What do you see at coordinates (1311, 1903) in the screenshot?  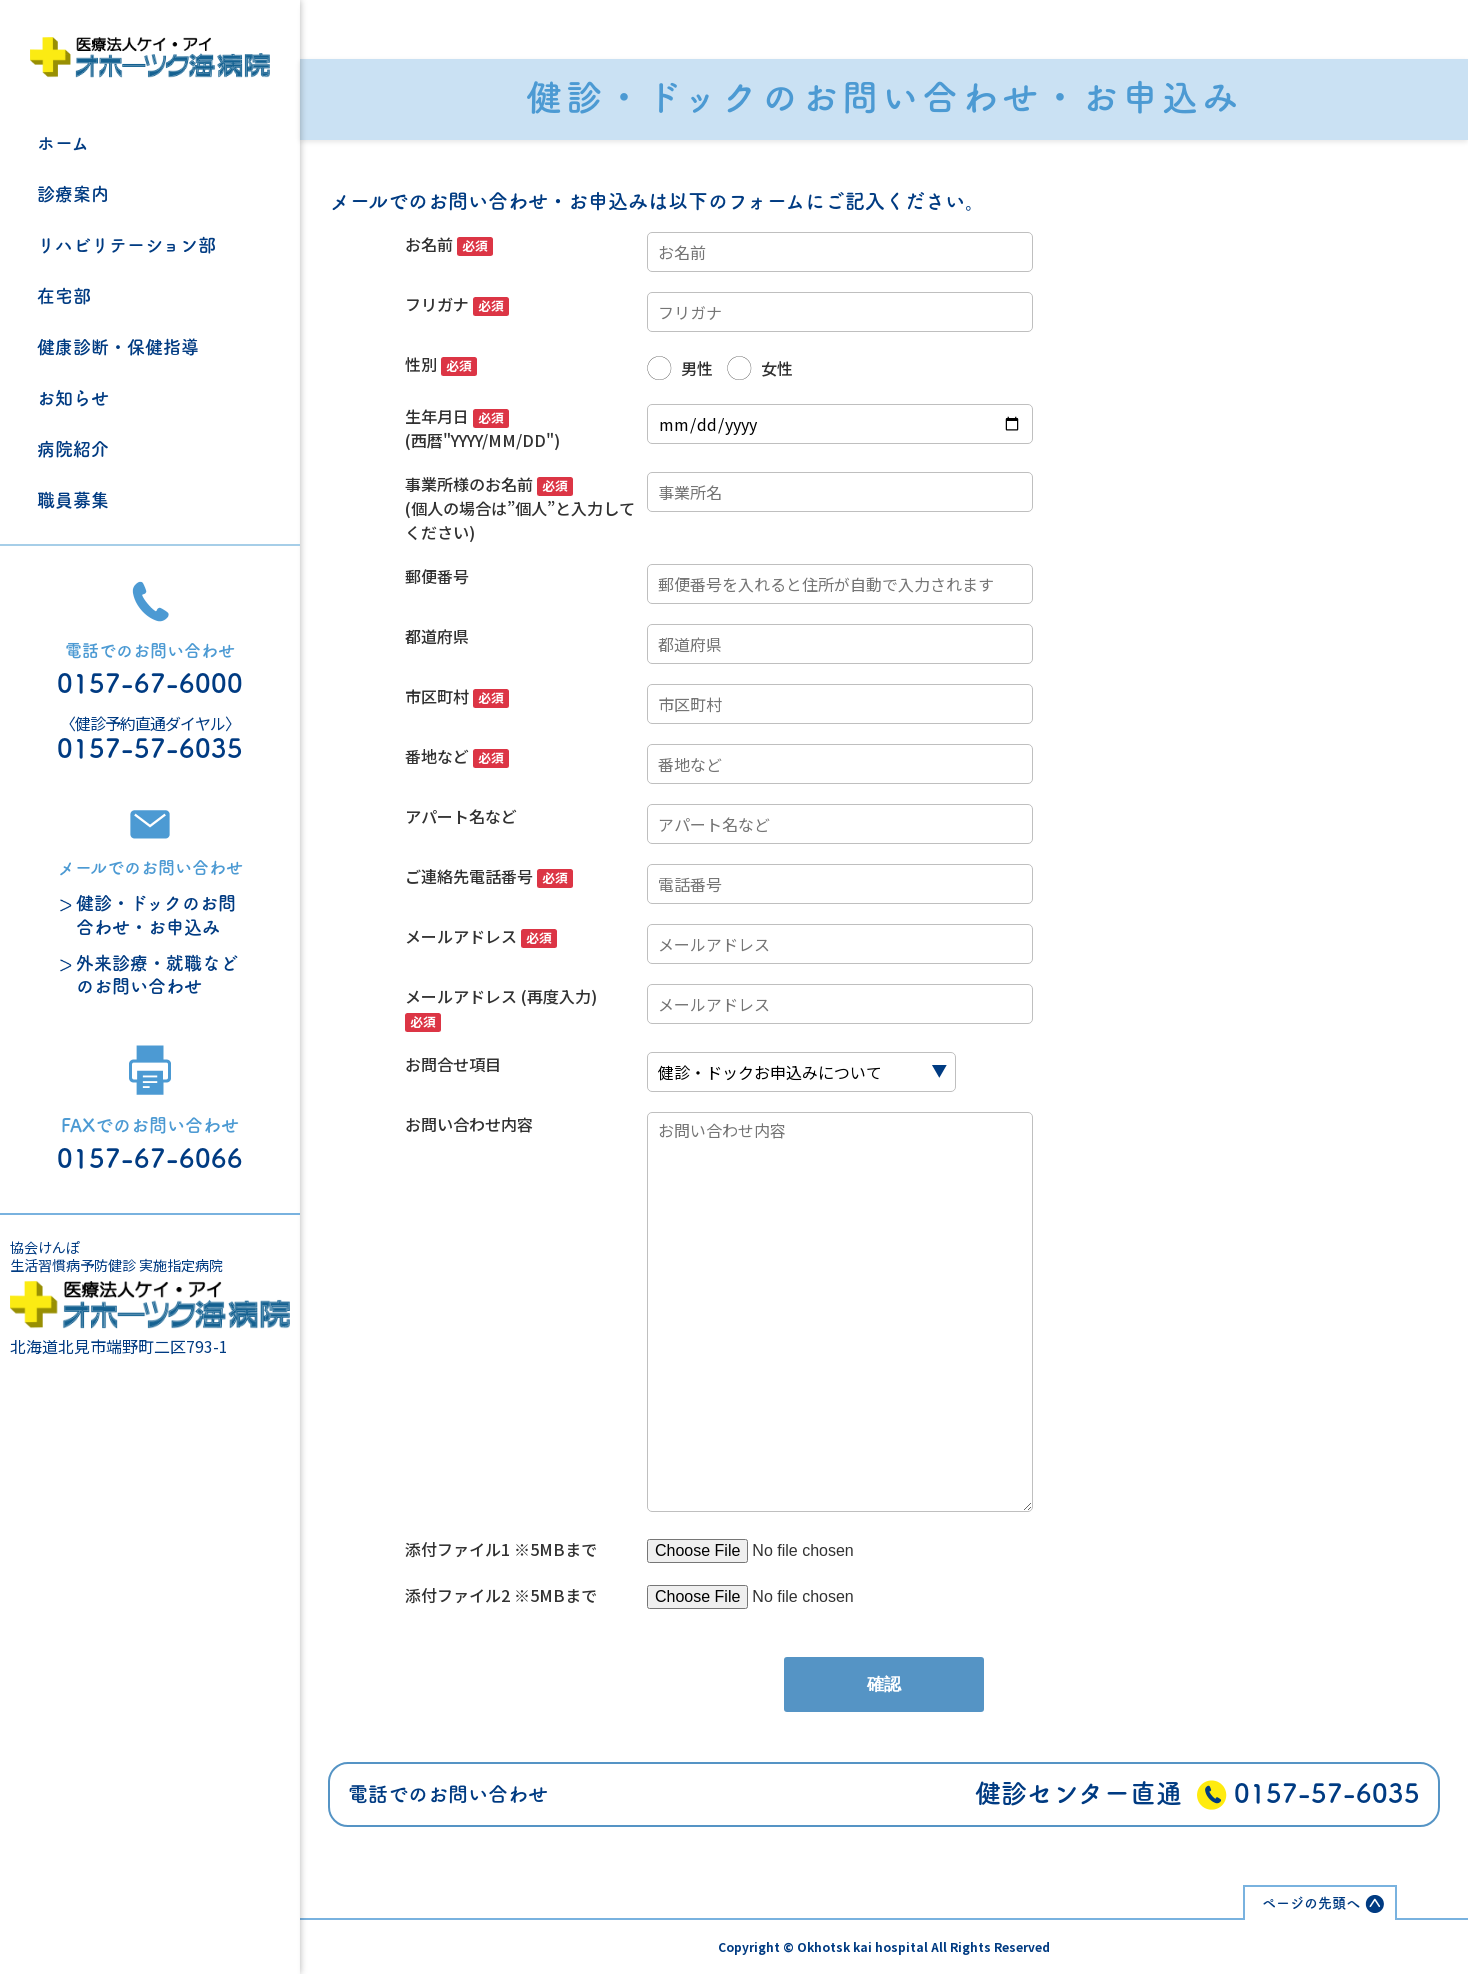 I see `ページの先頭へ` at bounding box center [1311, 1903].